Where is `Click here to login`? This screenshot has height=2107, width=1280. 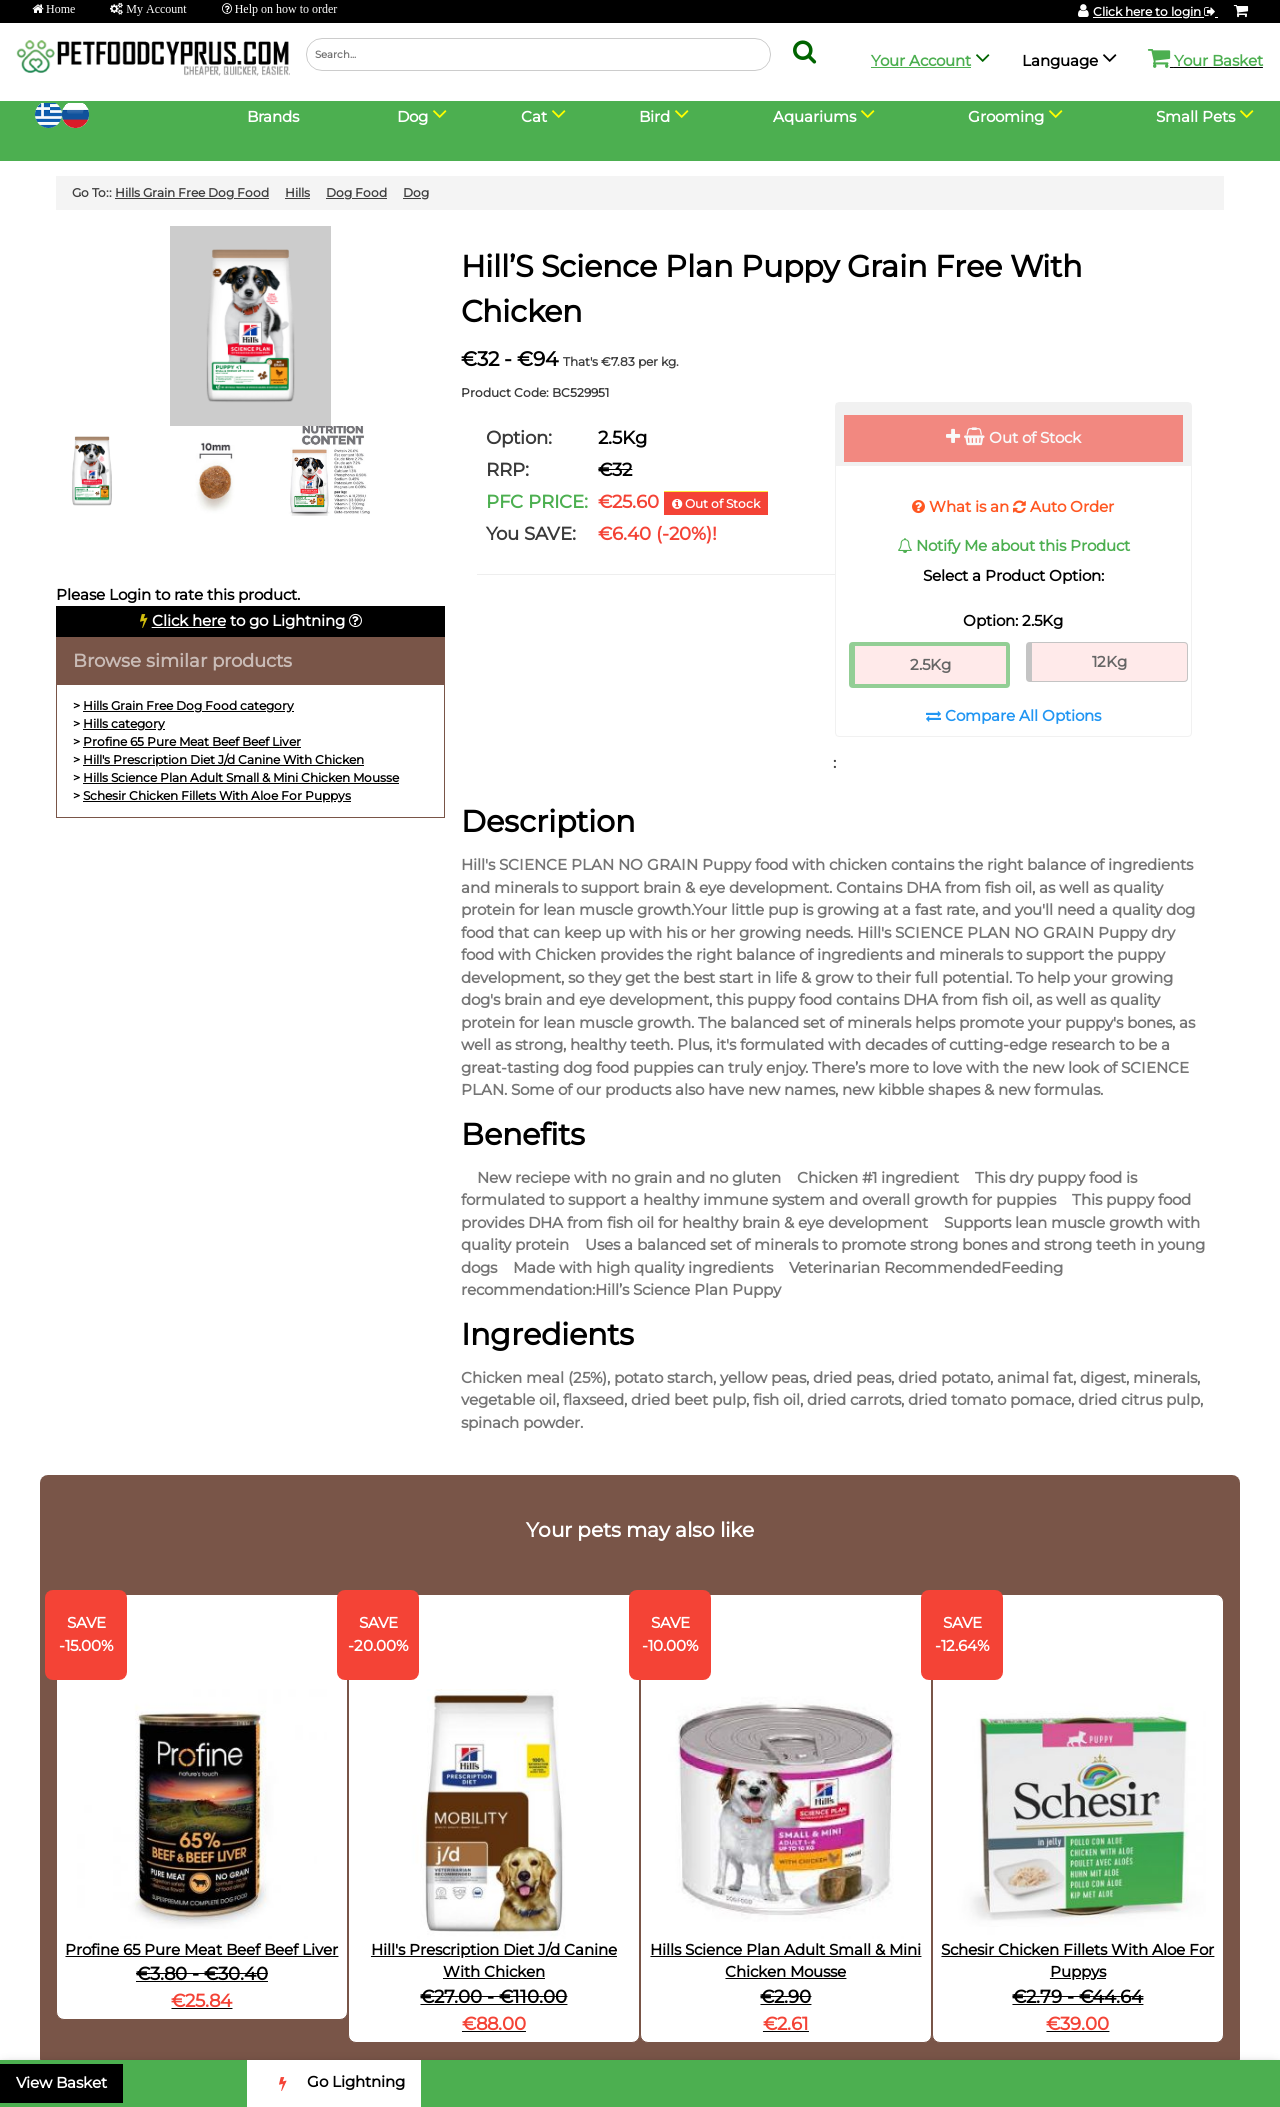
Click here to login is located at coordinates (1155, 11).